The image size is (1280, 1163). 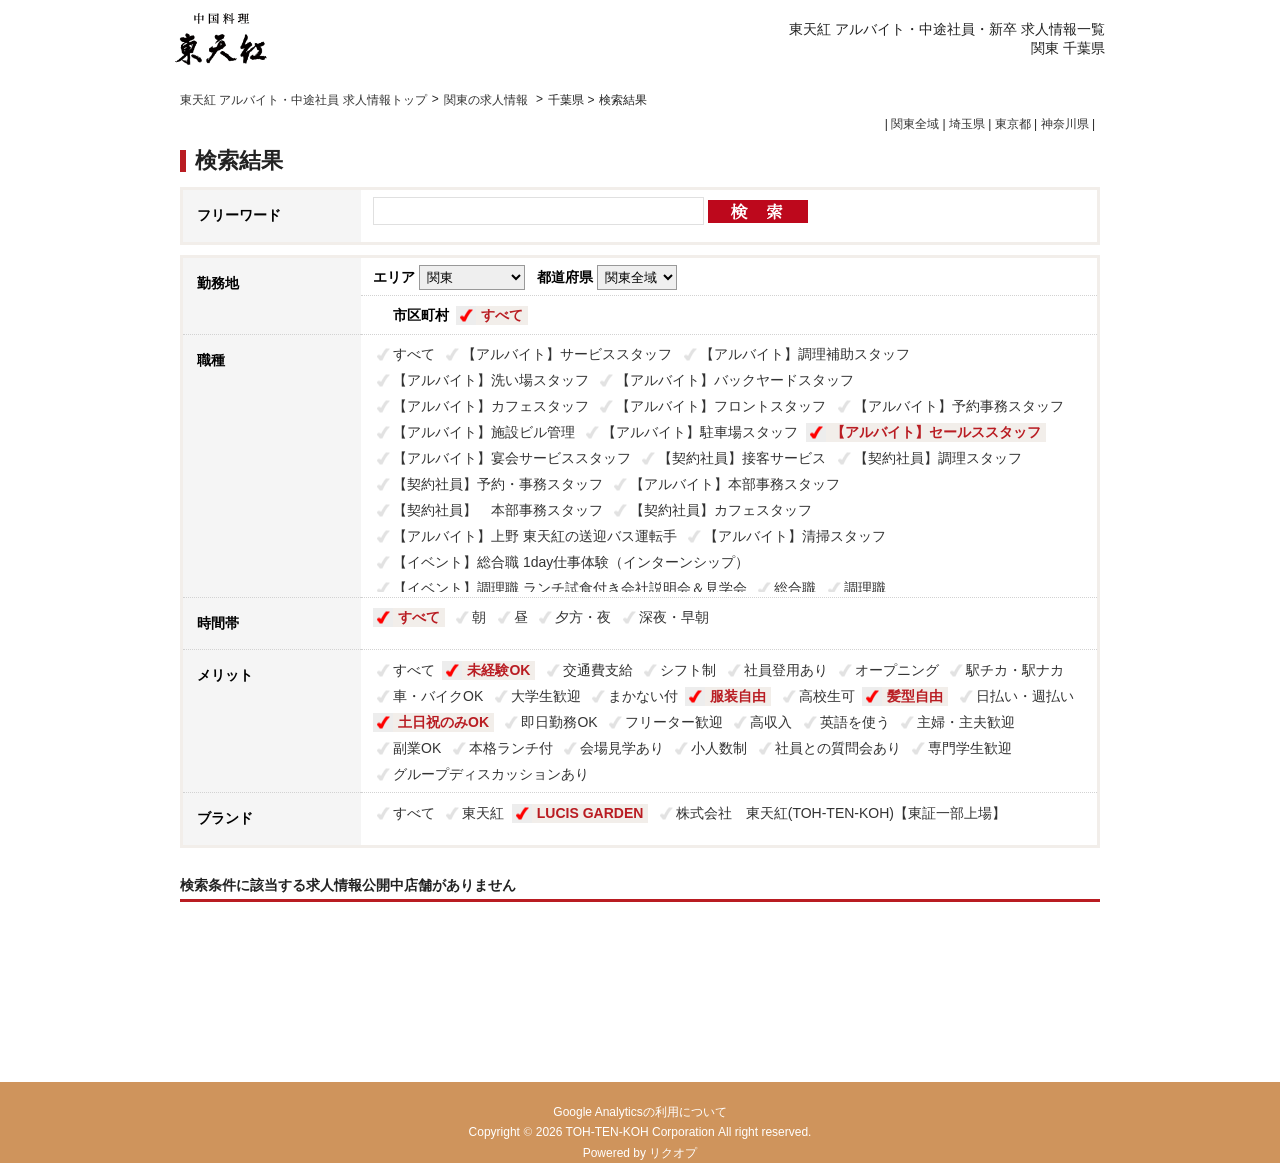 I want to click on 高収入, so click(x=771, y=722).